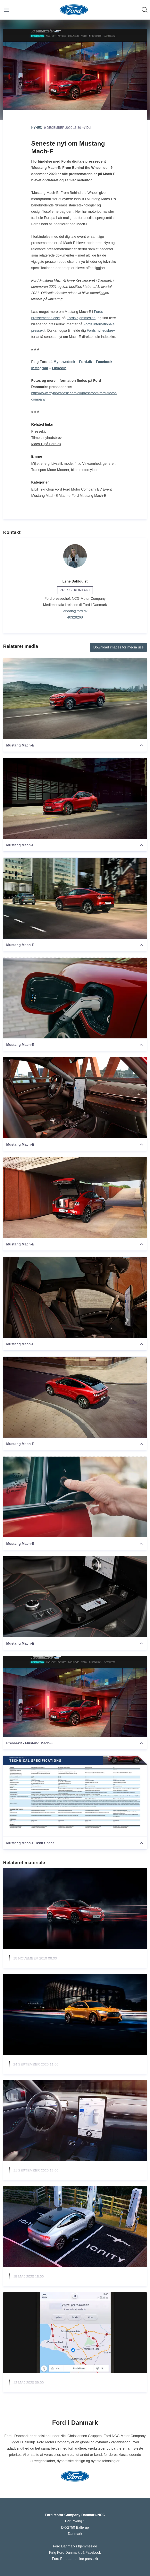  What do you see at coordinates (98, 463) in the screenshot?
I see `Virksomhed, generelt` at bounding box center [98, 463].